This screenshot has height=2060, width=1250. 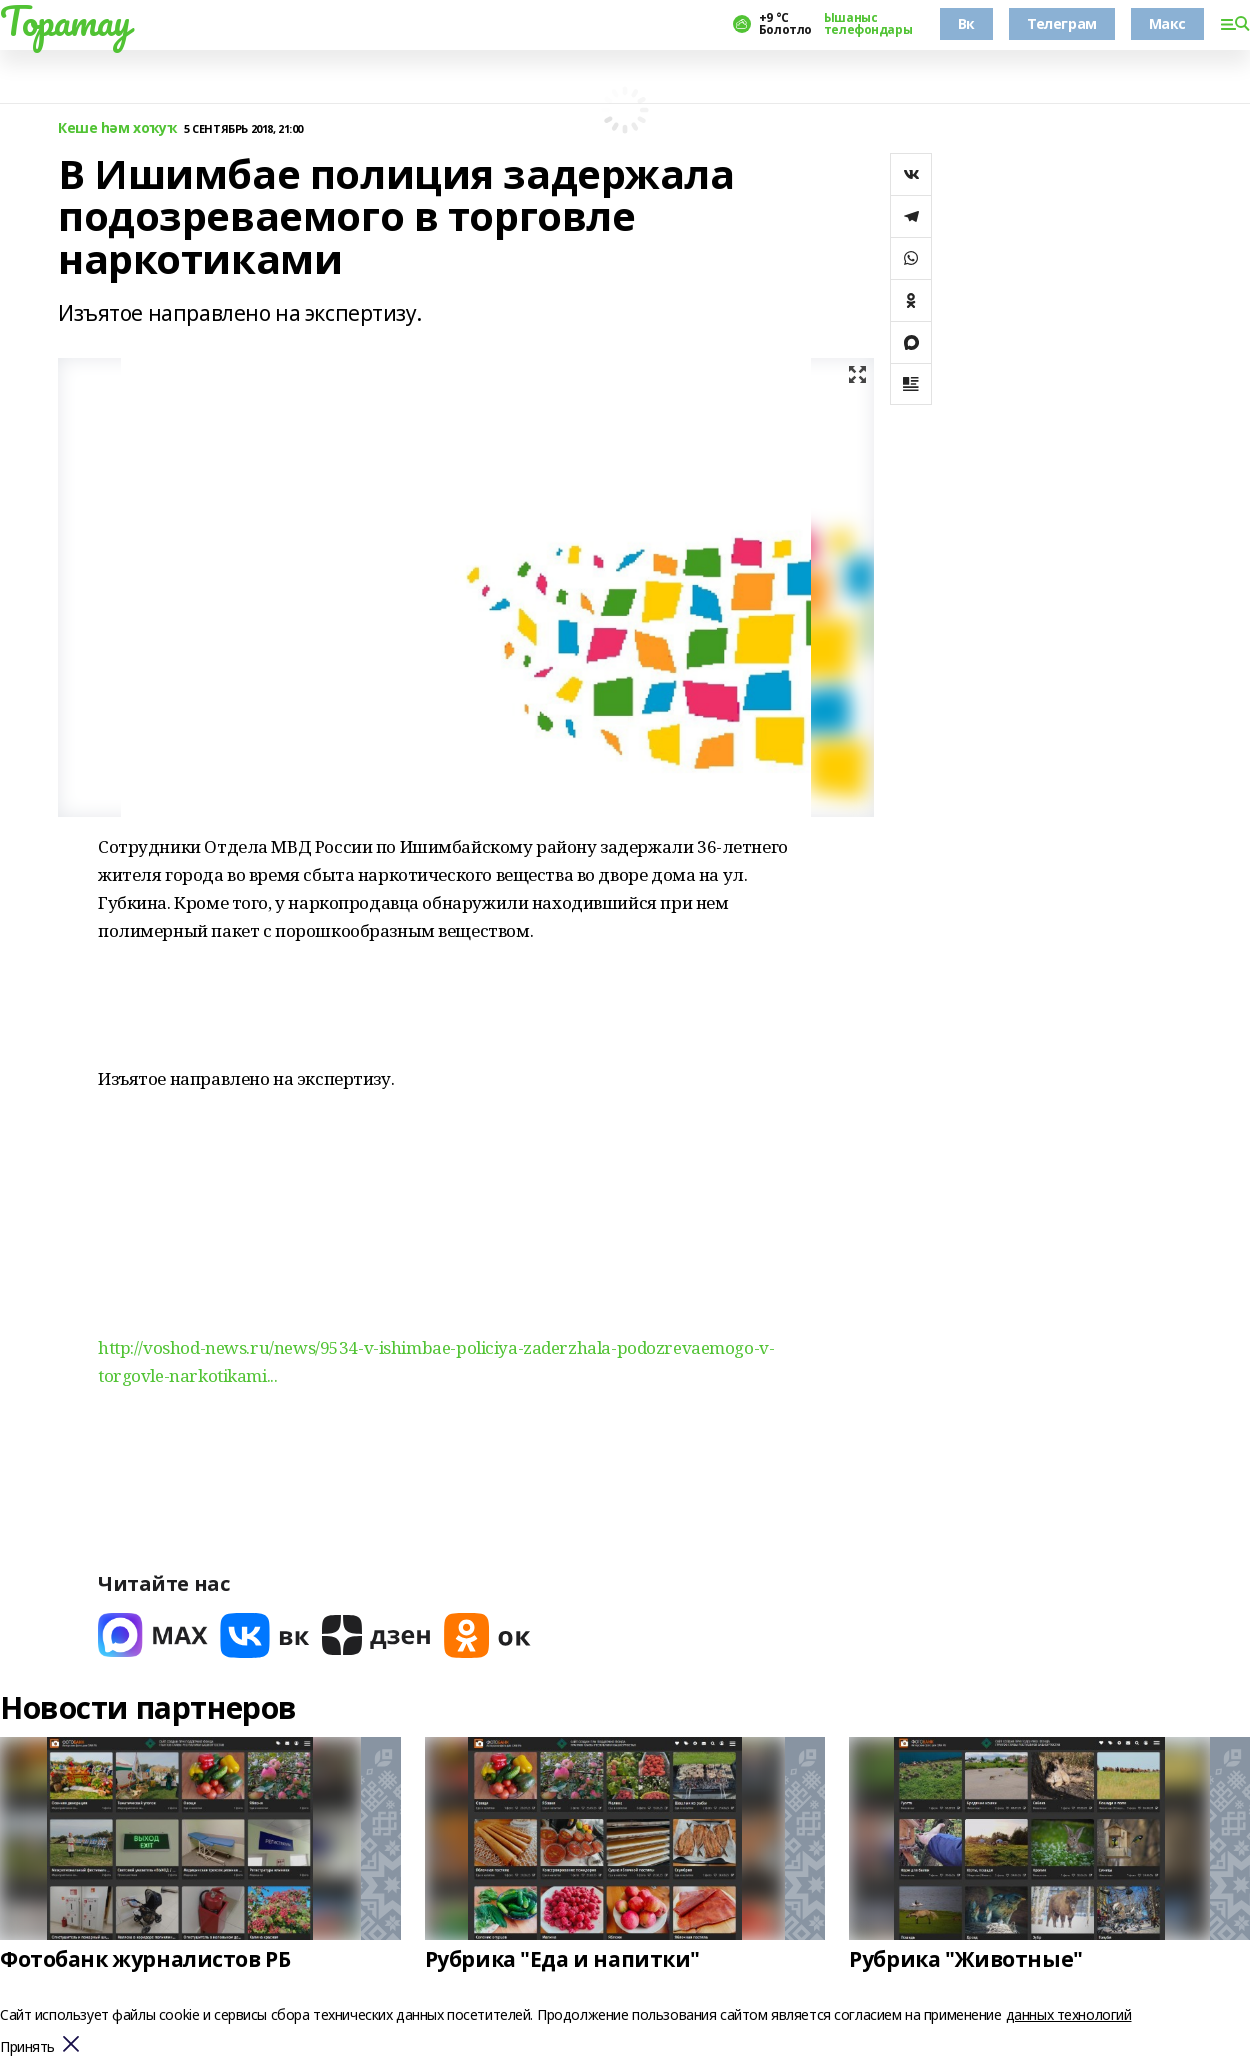 I want to click on данных технологий, so click(x=1069, y=2014).